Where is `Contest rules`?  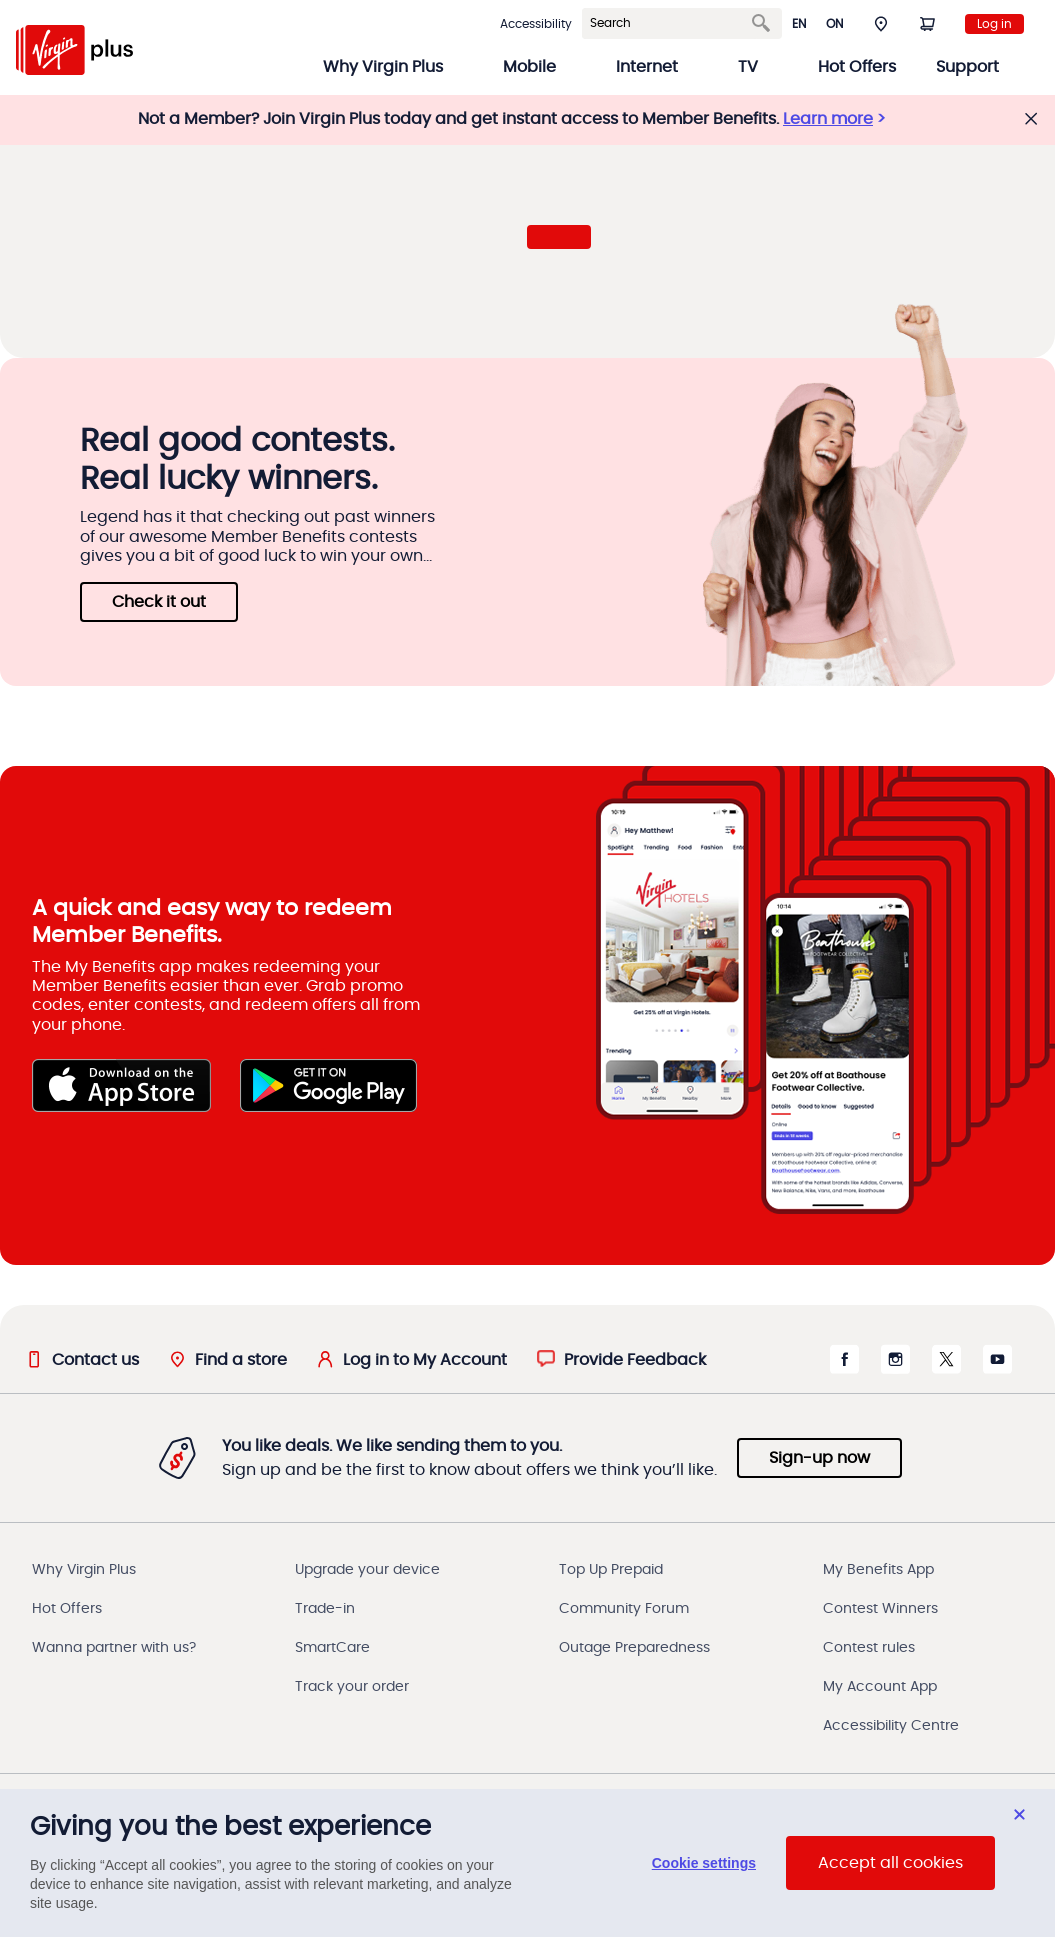
Contest rules is located at coordinates (869, 1648).